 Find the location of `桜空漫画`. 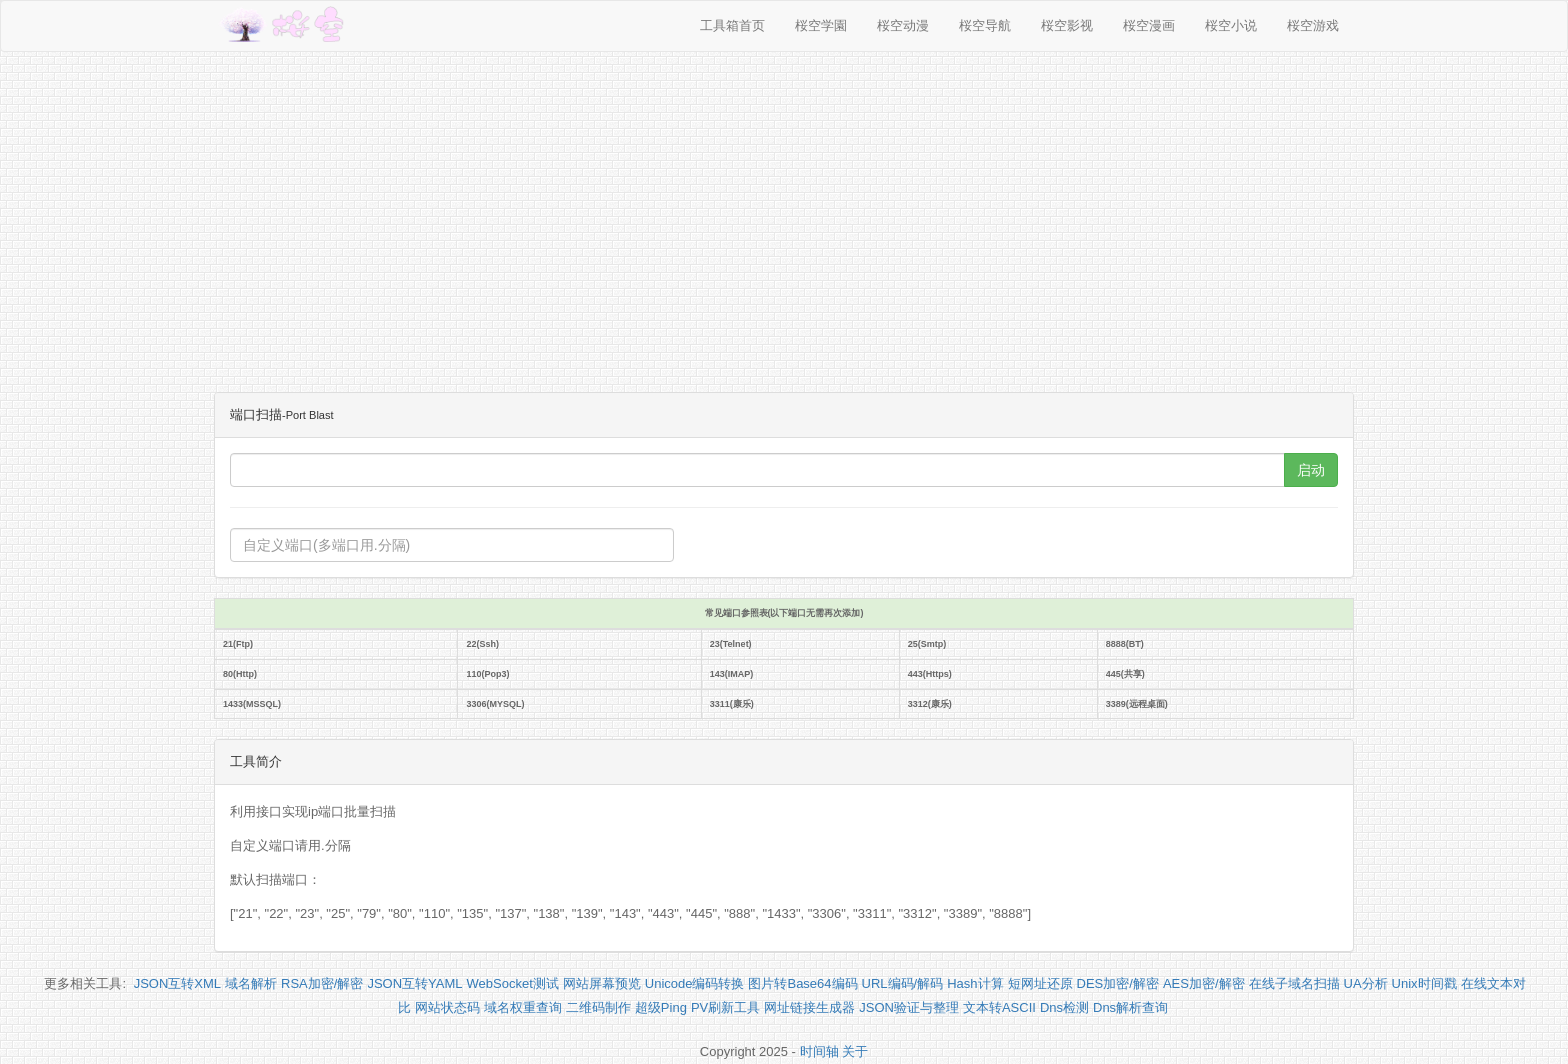

桜空漫画 is located at coordinates (1149, 25).